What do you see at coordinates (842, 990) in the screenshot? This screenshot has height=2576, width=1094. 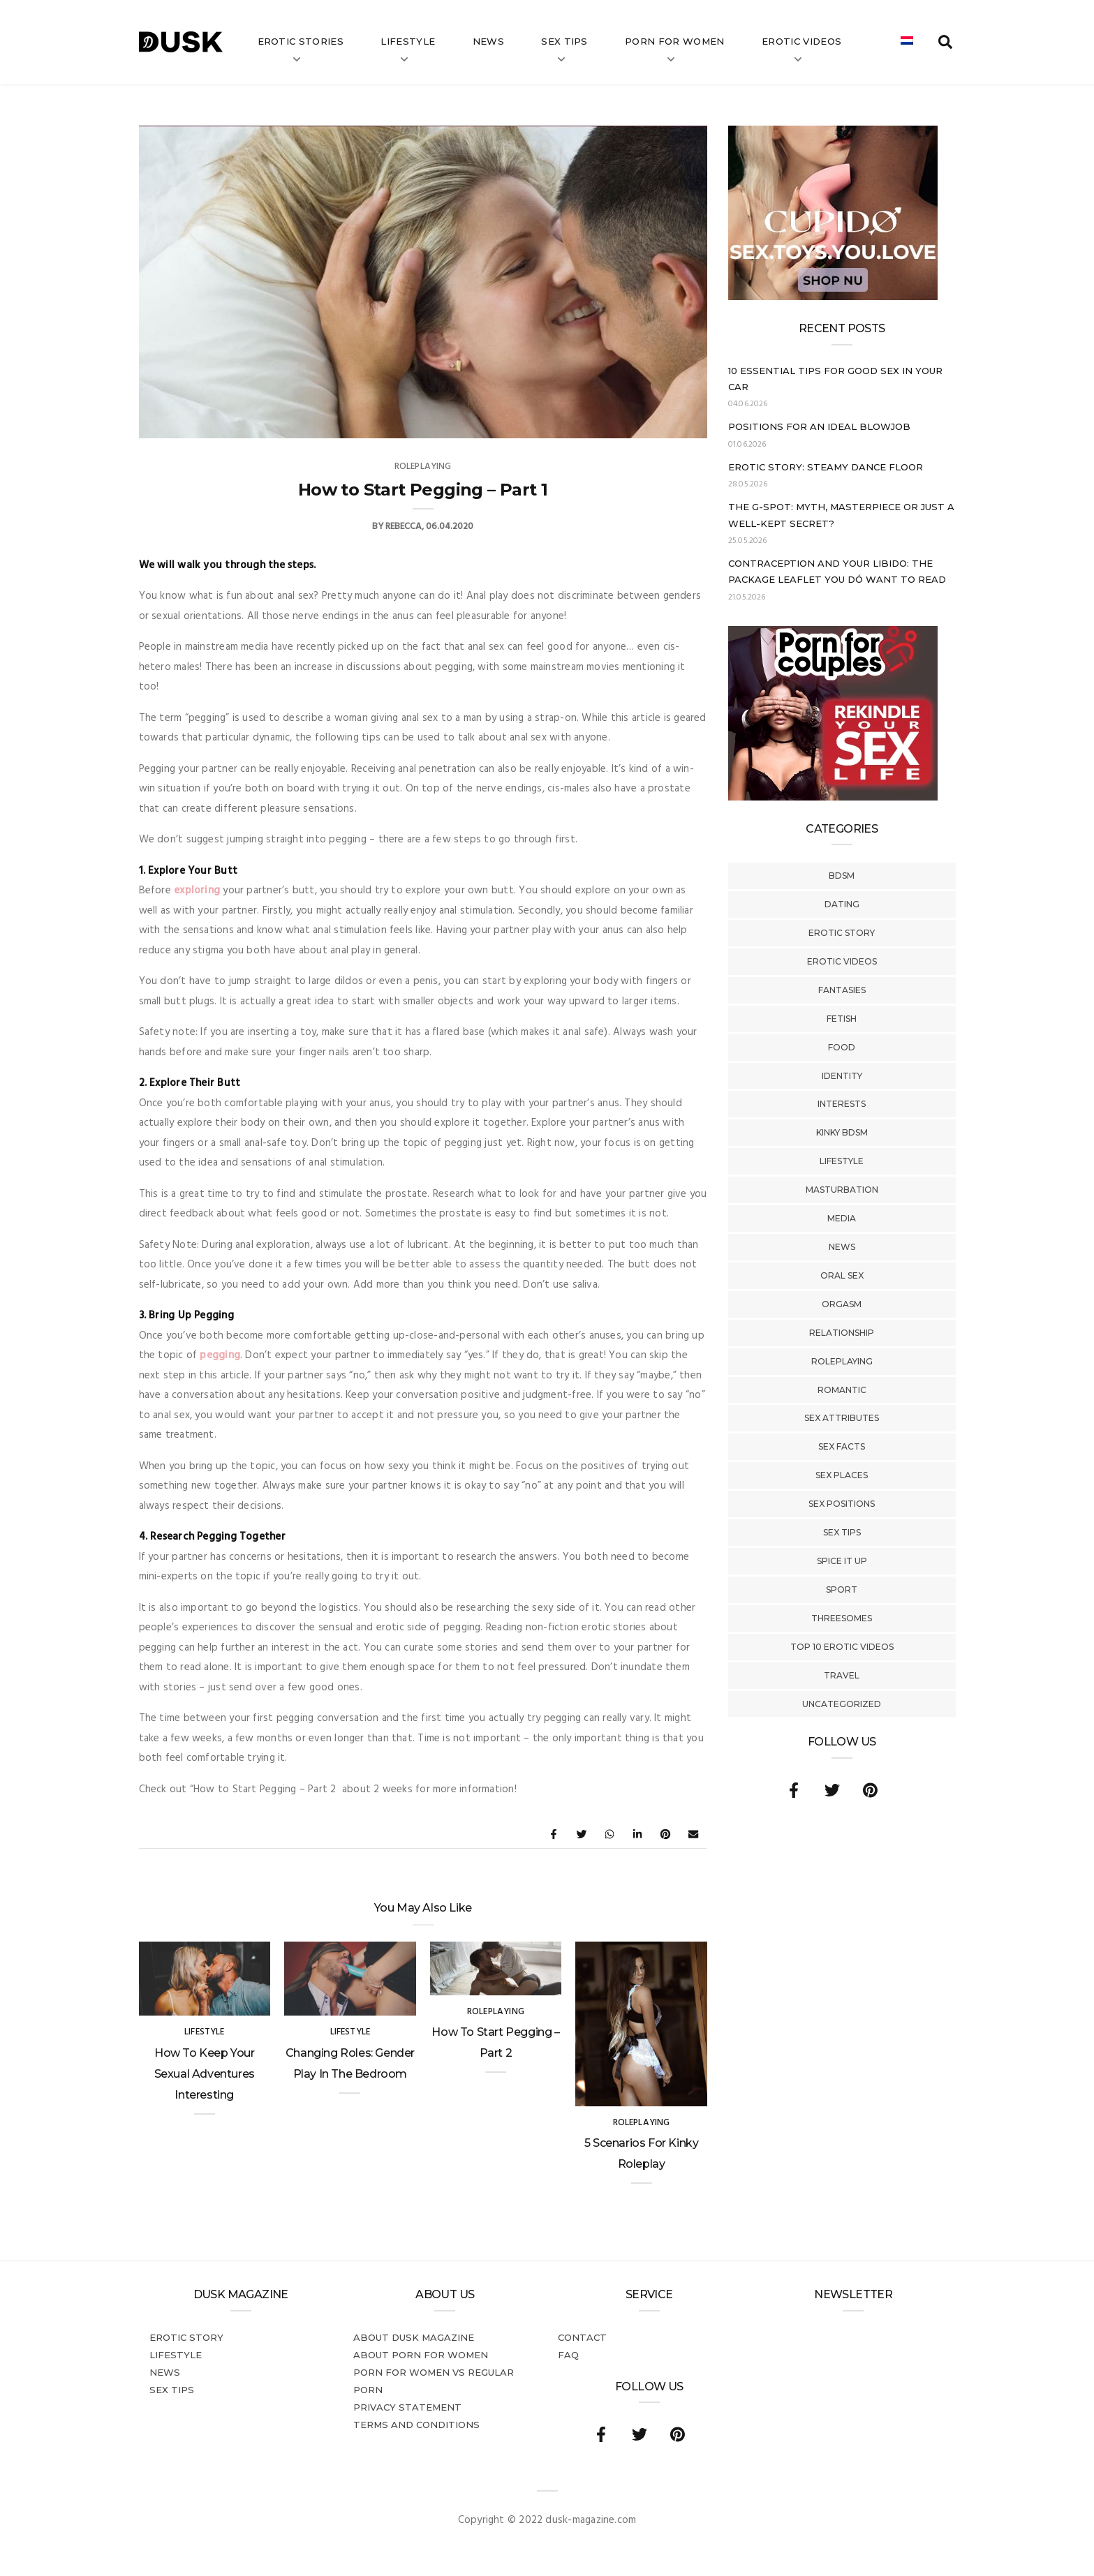 I see `Fantasies` at bounding box center [842, 990].